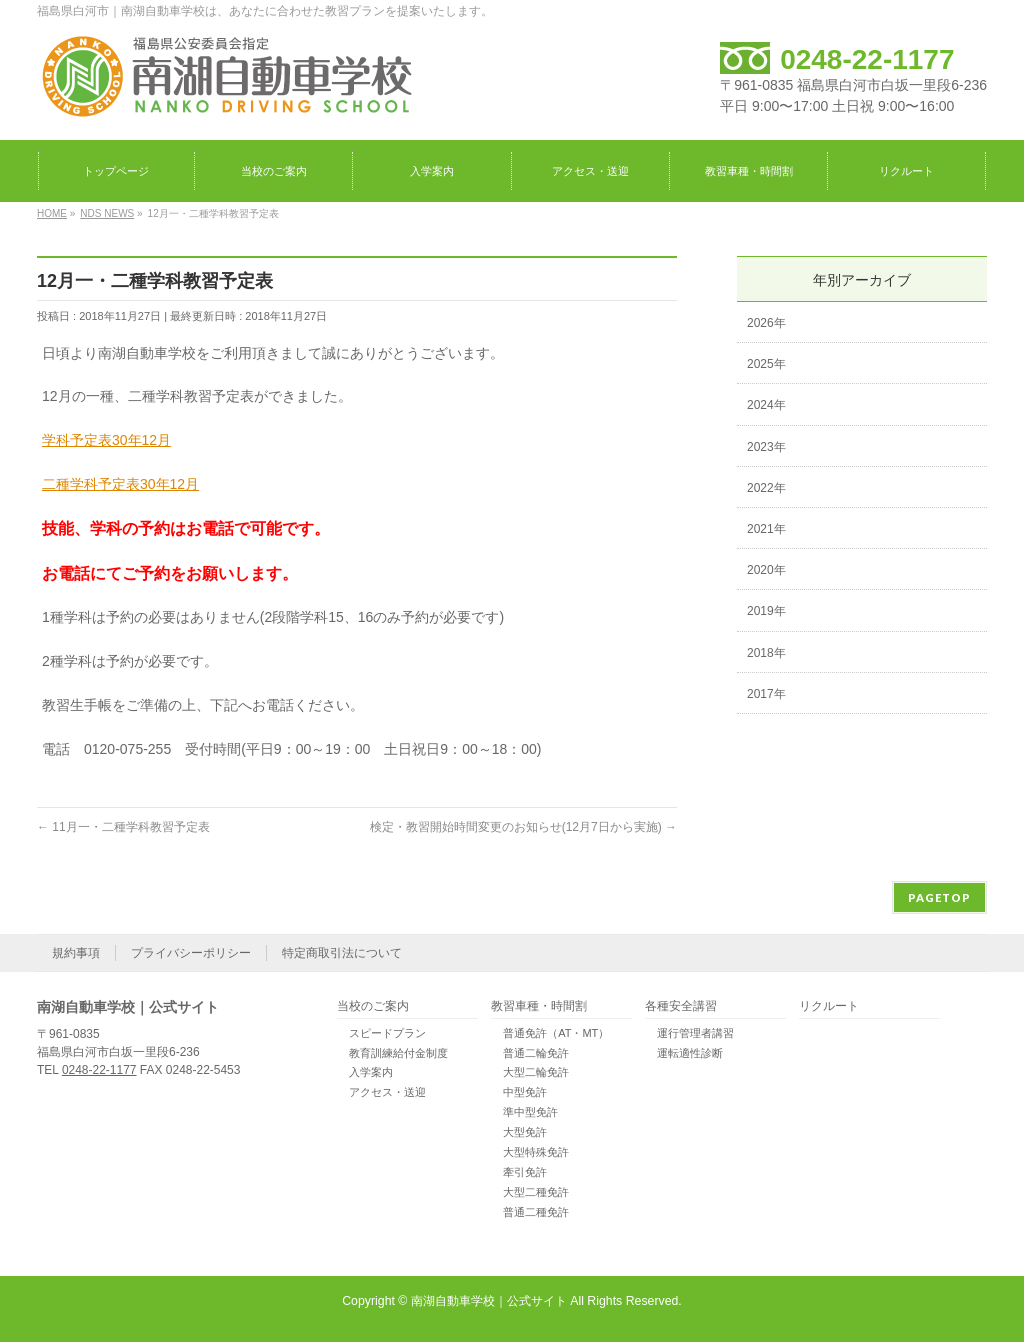 The width and height of the screenshot is (1024, 1342). Describe the element at coordinates (342, 953) in the screenshot. I see `特定商取引法について` at that location.